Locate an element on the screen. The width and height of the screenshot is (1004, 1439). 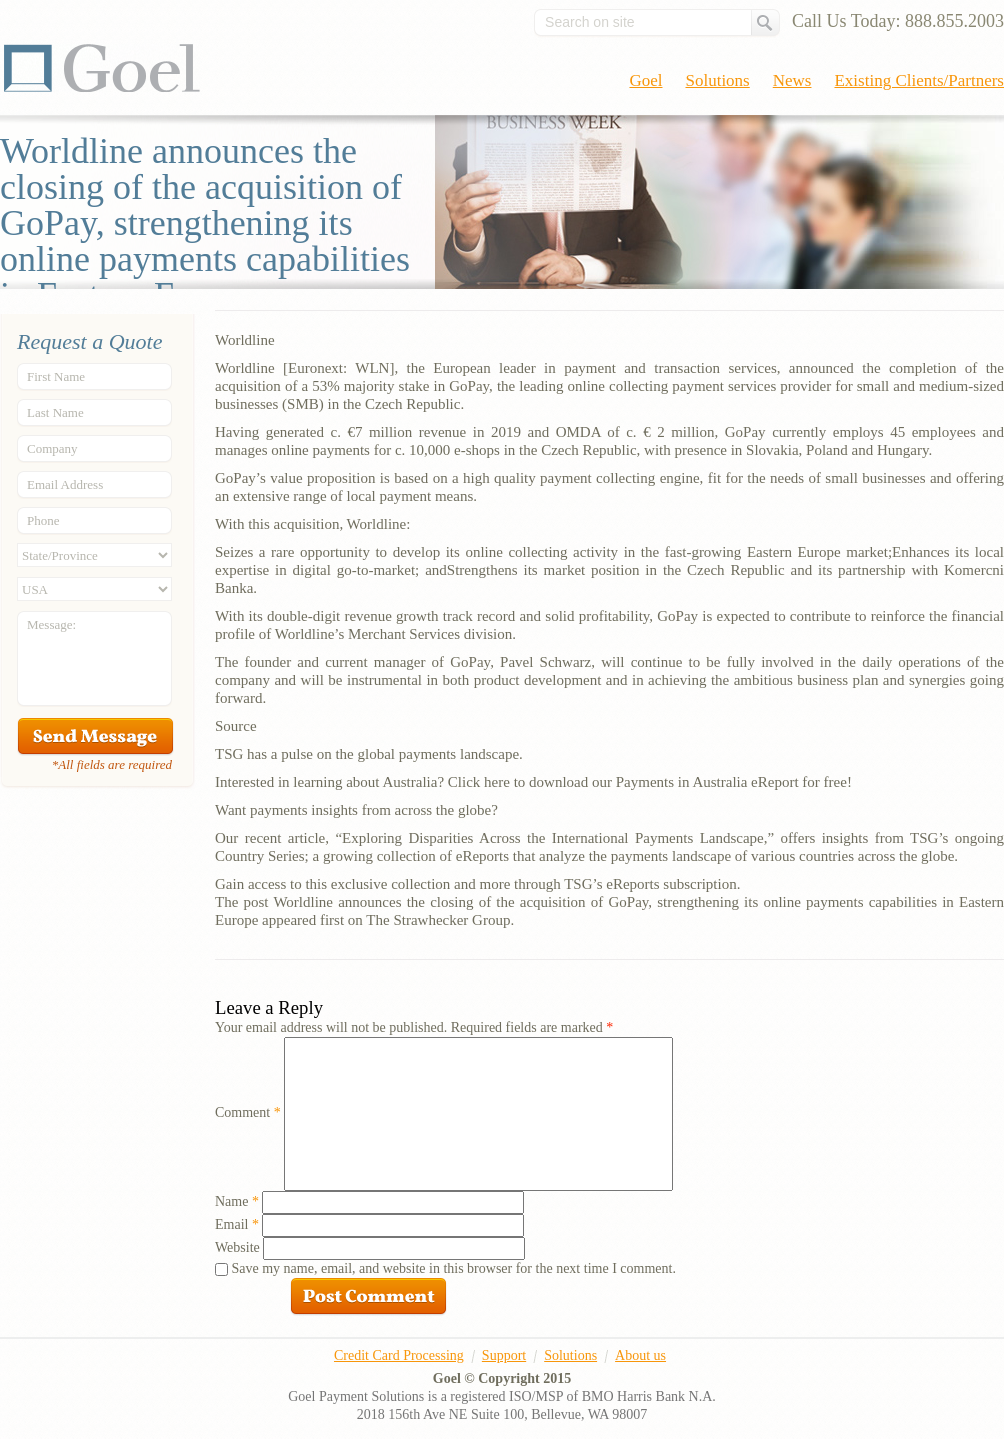
Credit Card Processing is located at coordinates (399, 1355).